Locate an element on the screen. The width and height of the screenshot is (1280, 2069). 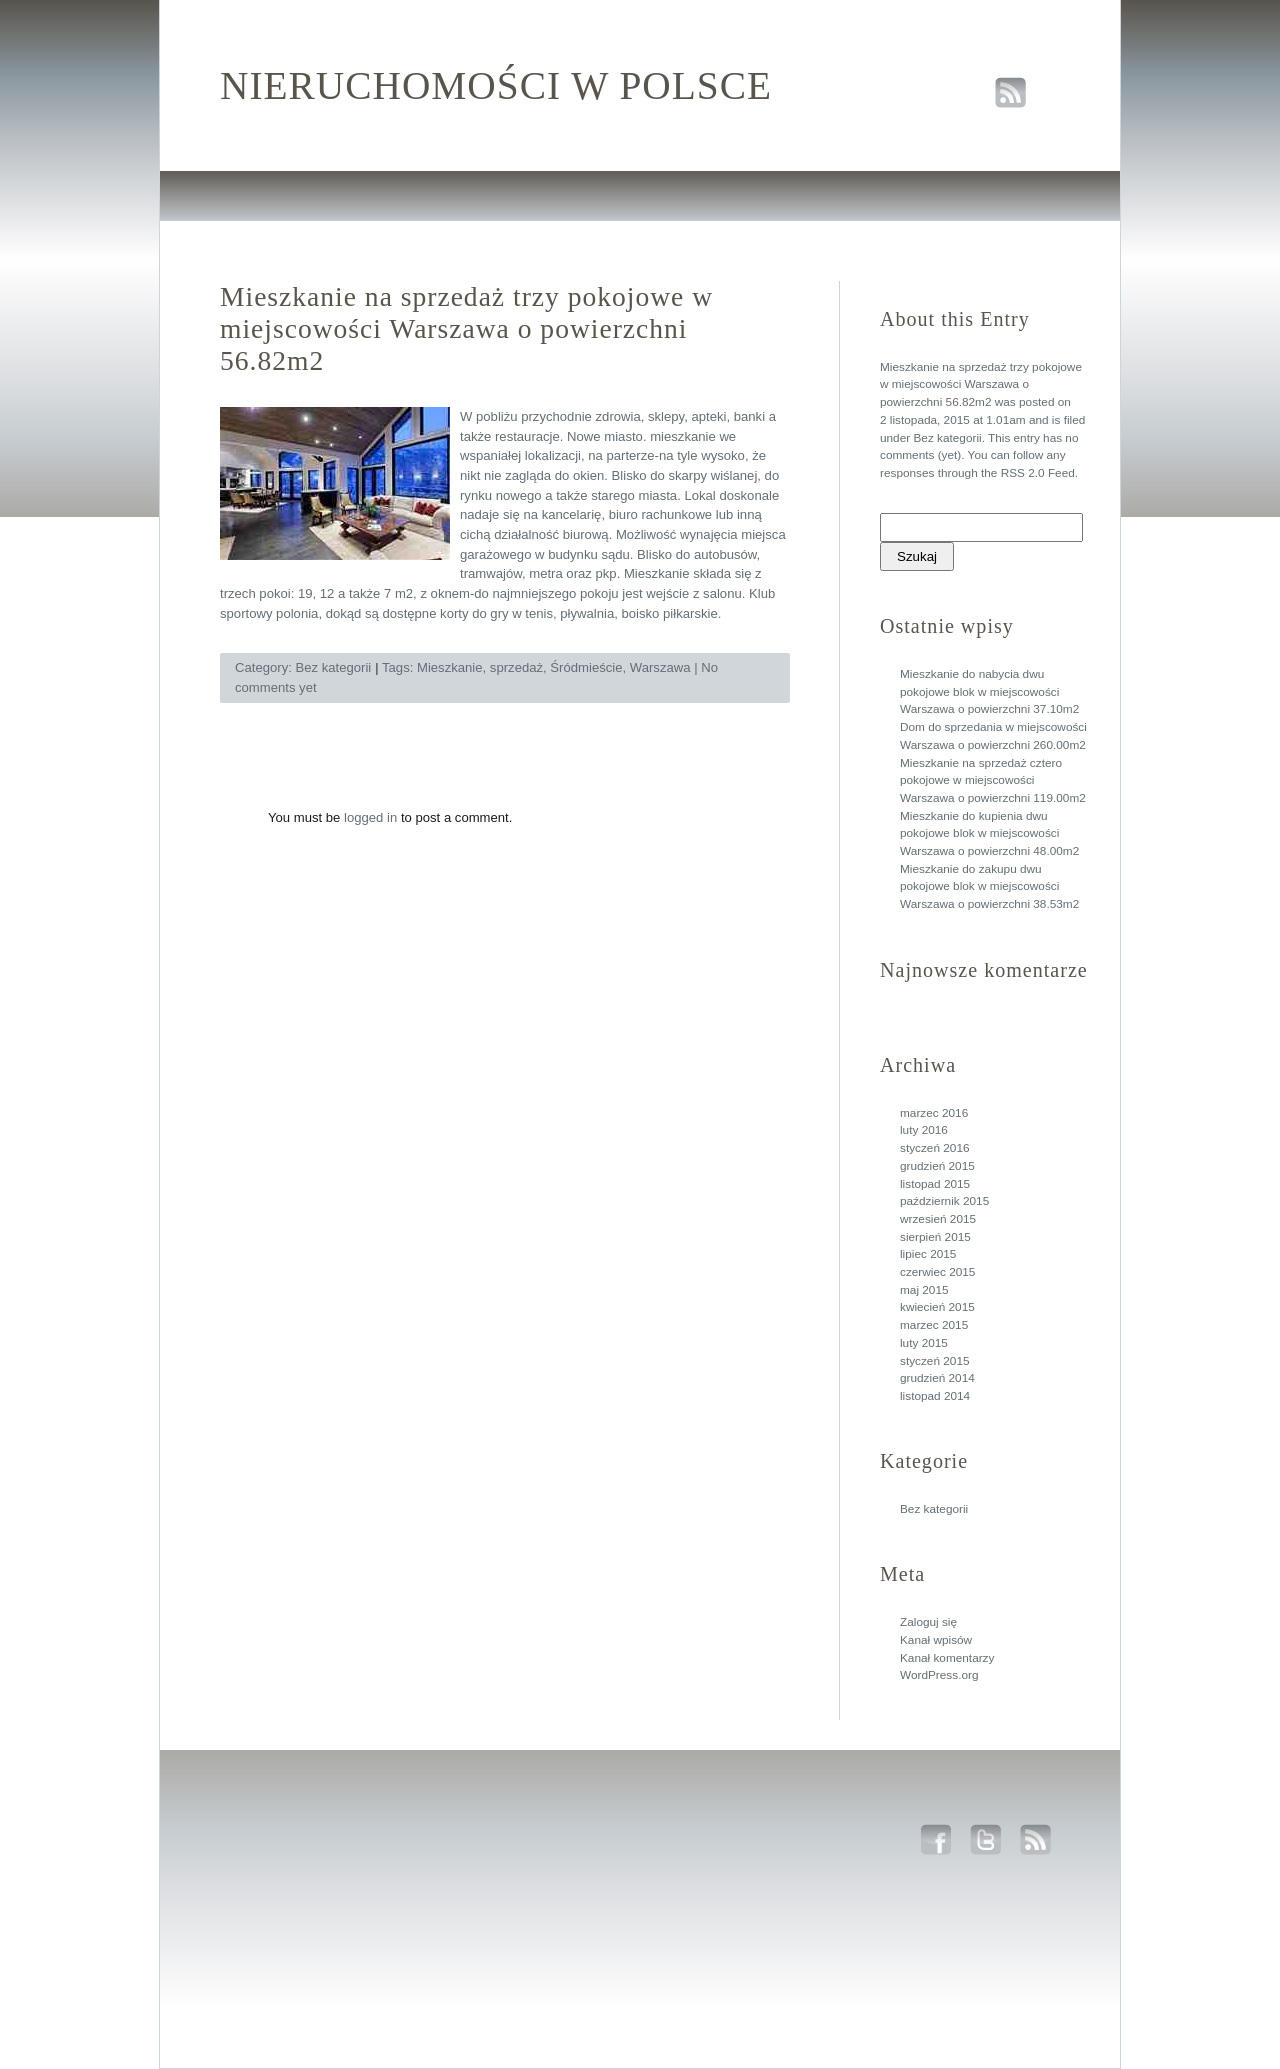
Mieszkanie do zakupu dwu pokojowe blok w miejscowości Warszawa o powierzchni 38.53m2 is located at coordinates (989, 886).